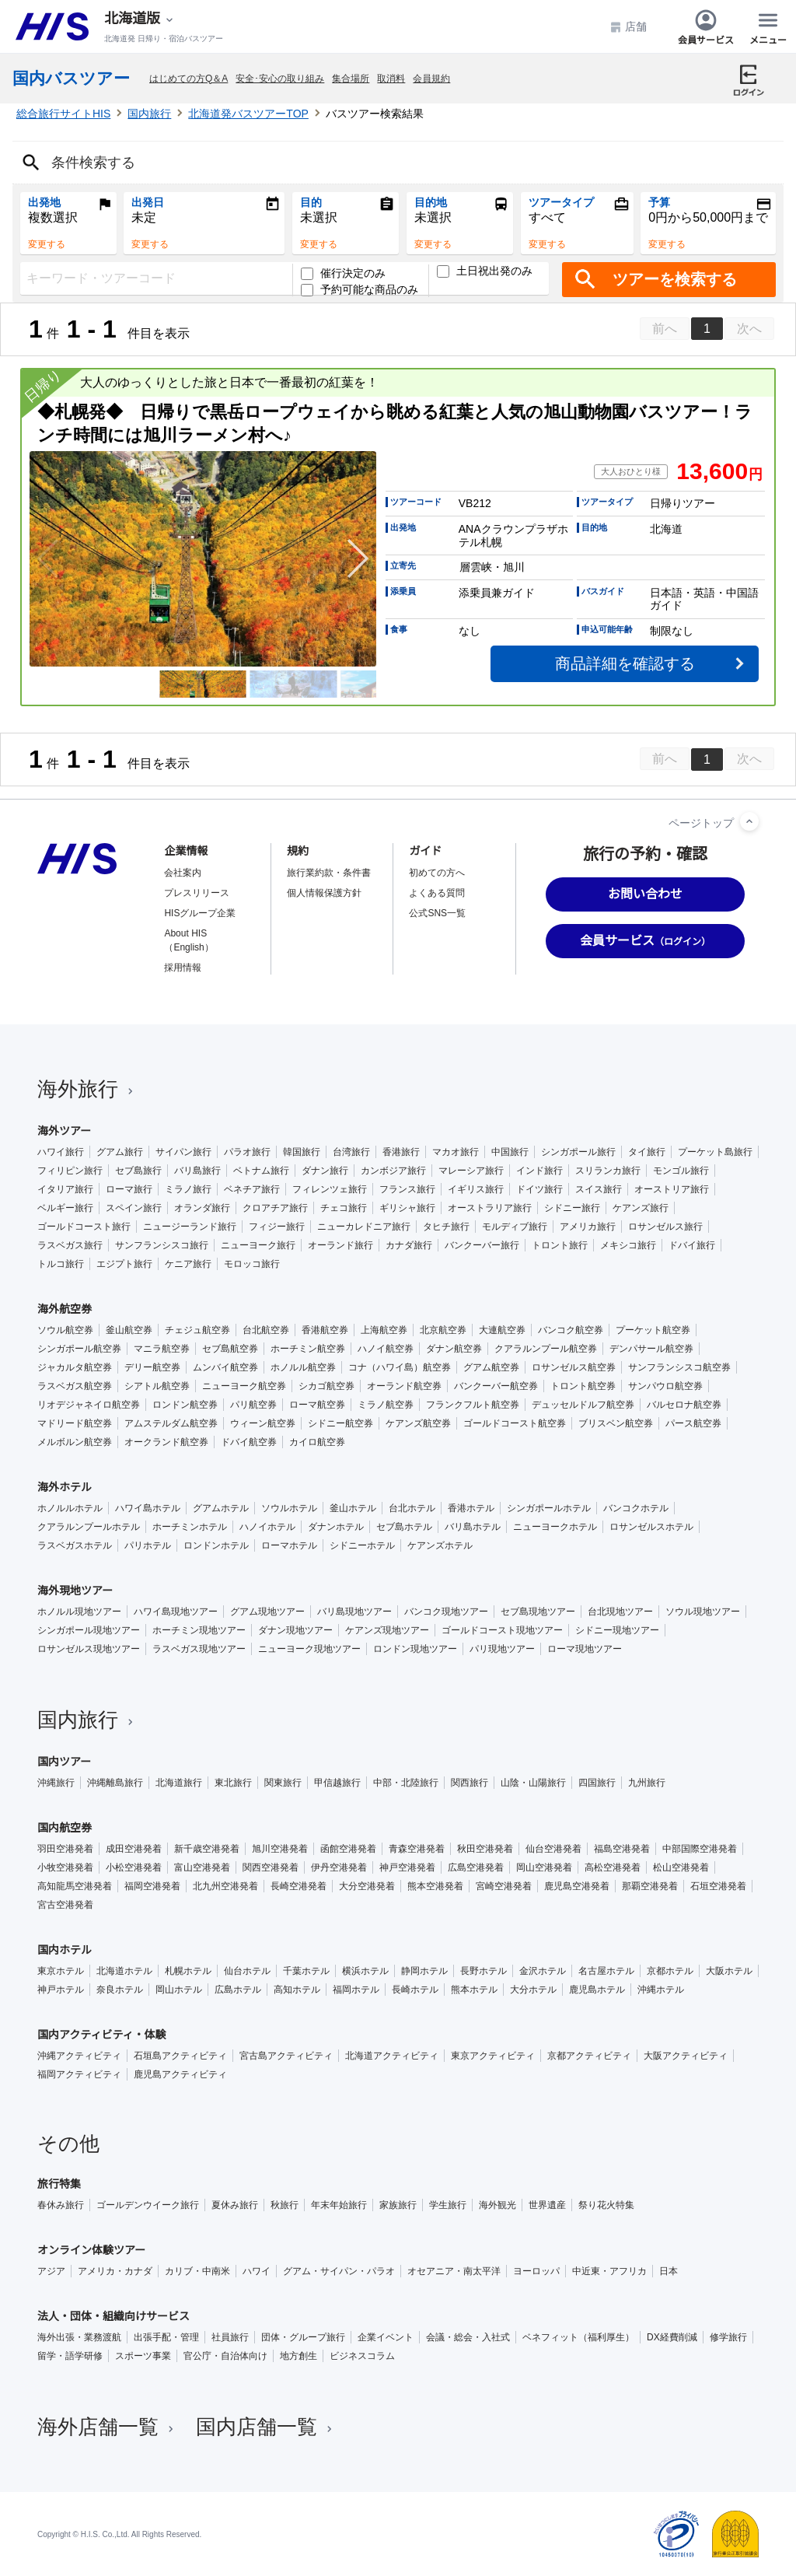  Describe the element at coordinates (514, 1423) in the screenshot. I see `ゴールドコースト航空券` at that location.